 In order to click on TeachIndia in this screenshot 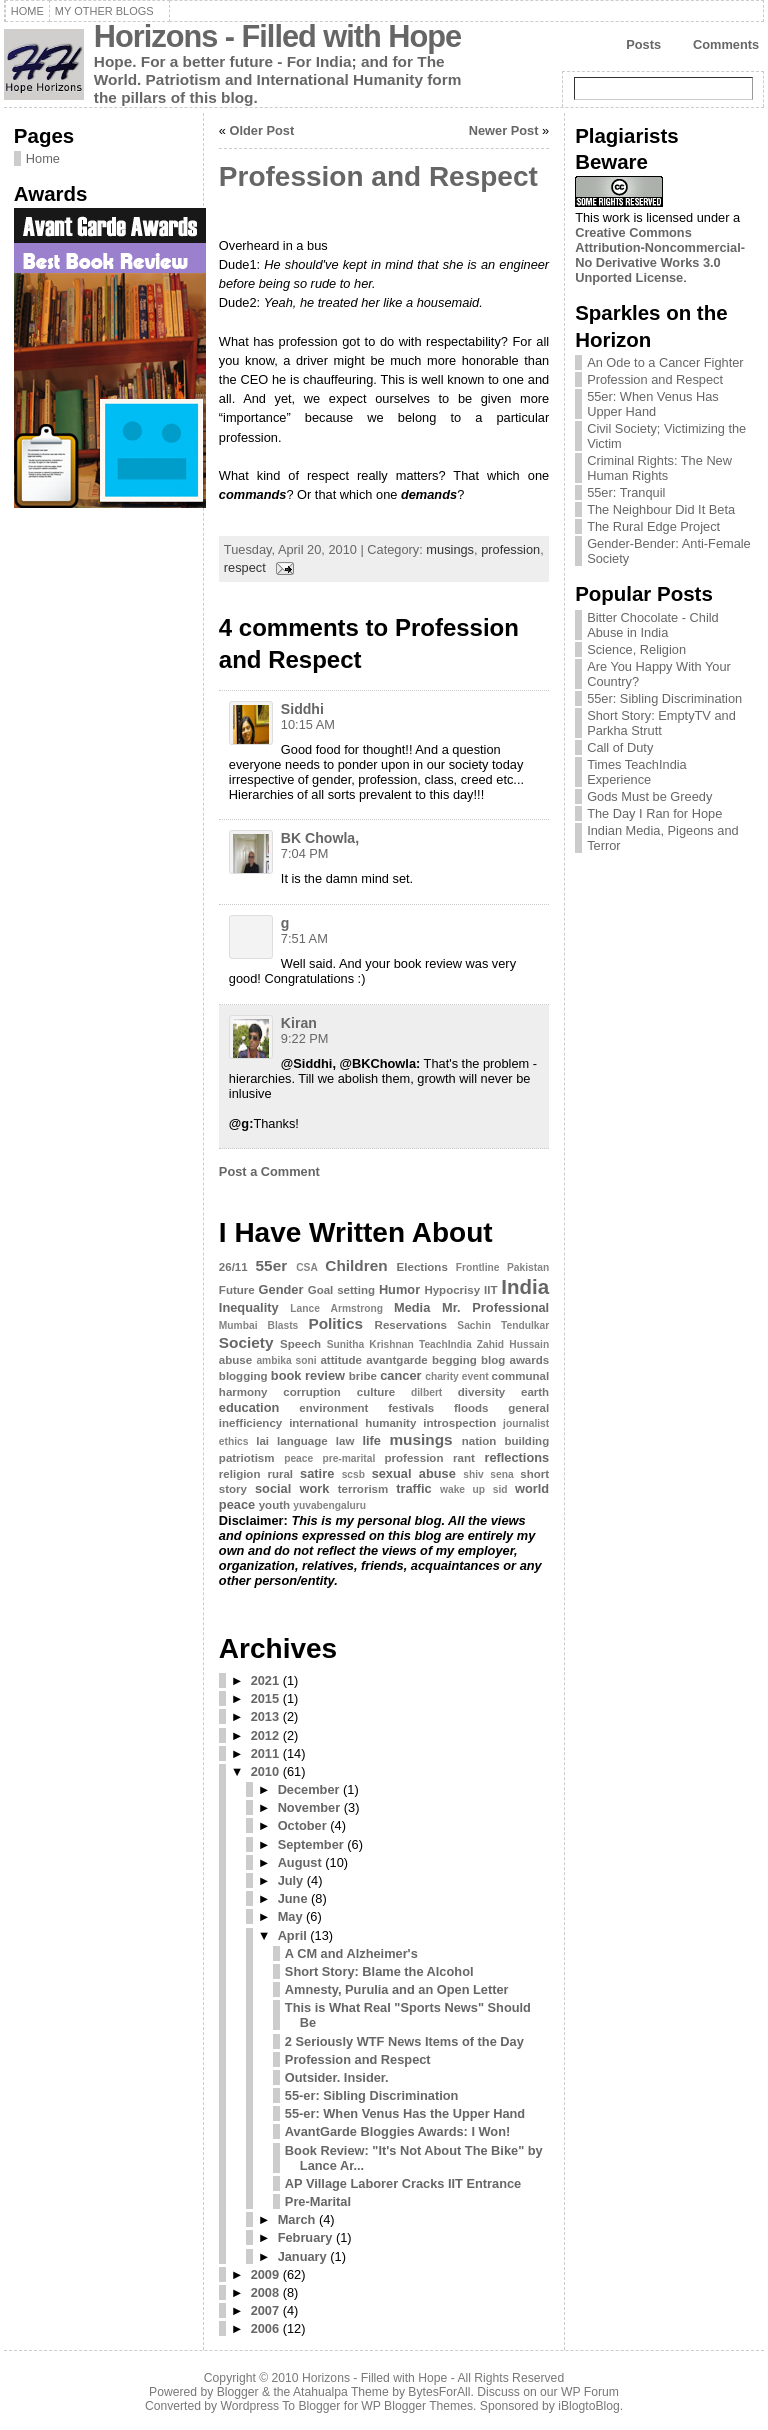, I will do `click(445, 1344)`.